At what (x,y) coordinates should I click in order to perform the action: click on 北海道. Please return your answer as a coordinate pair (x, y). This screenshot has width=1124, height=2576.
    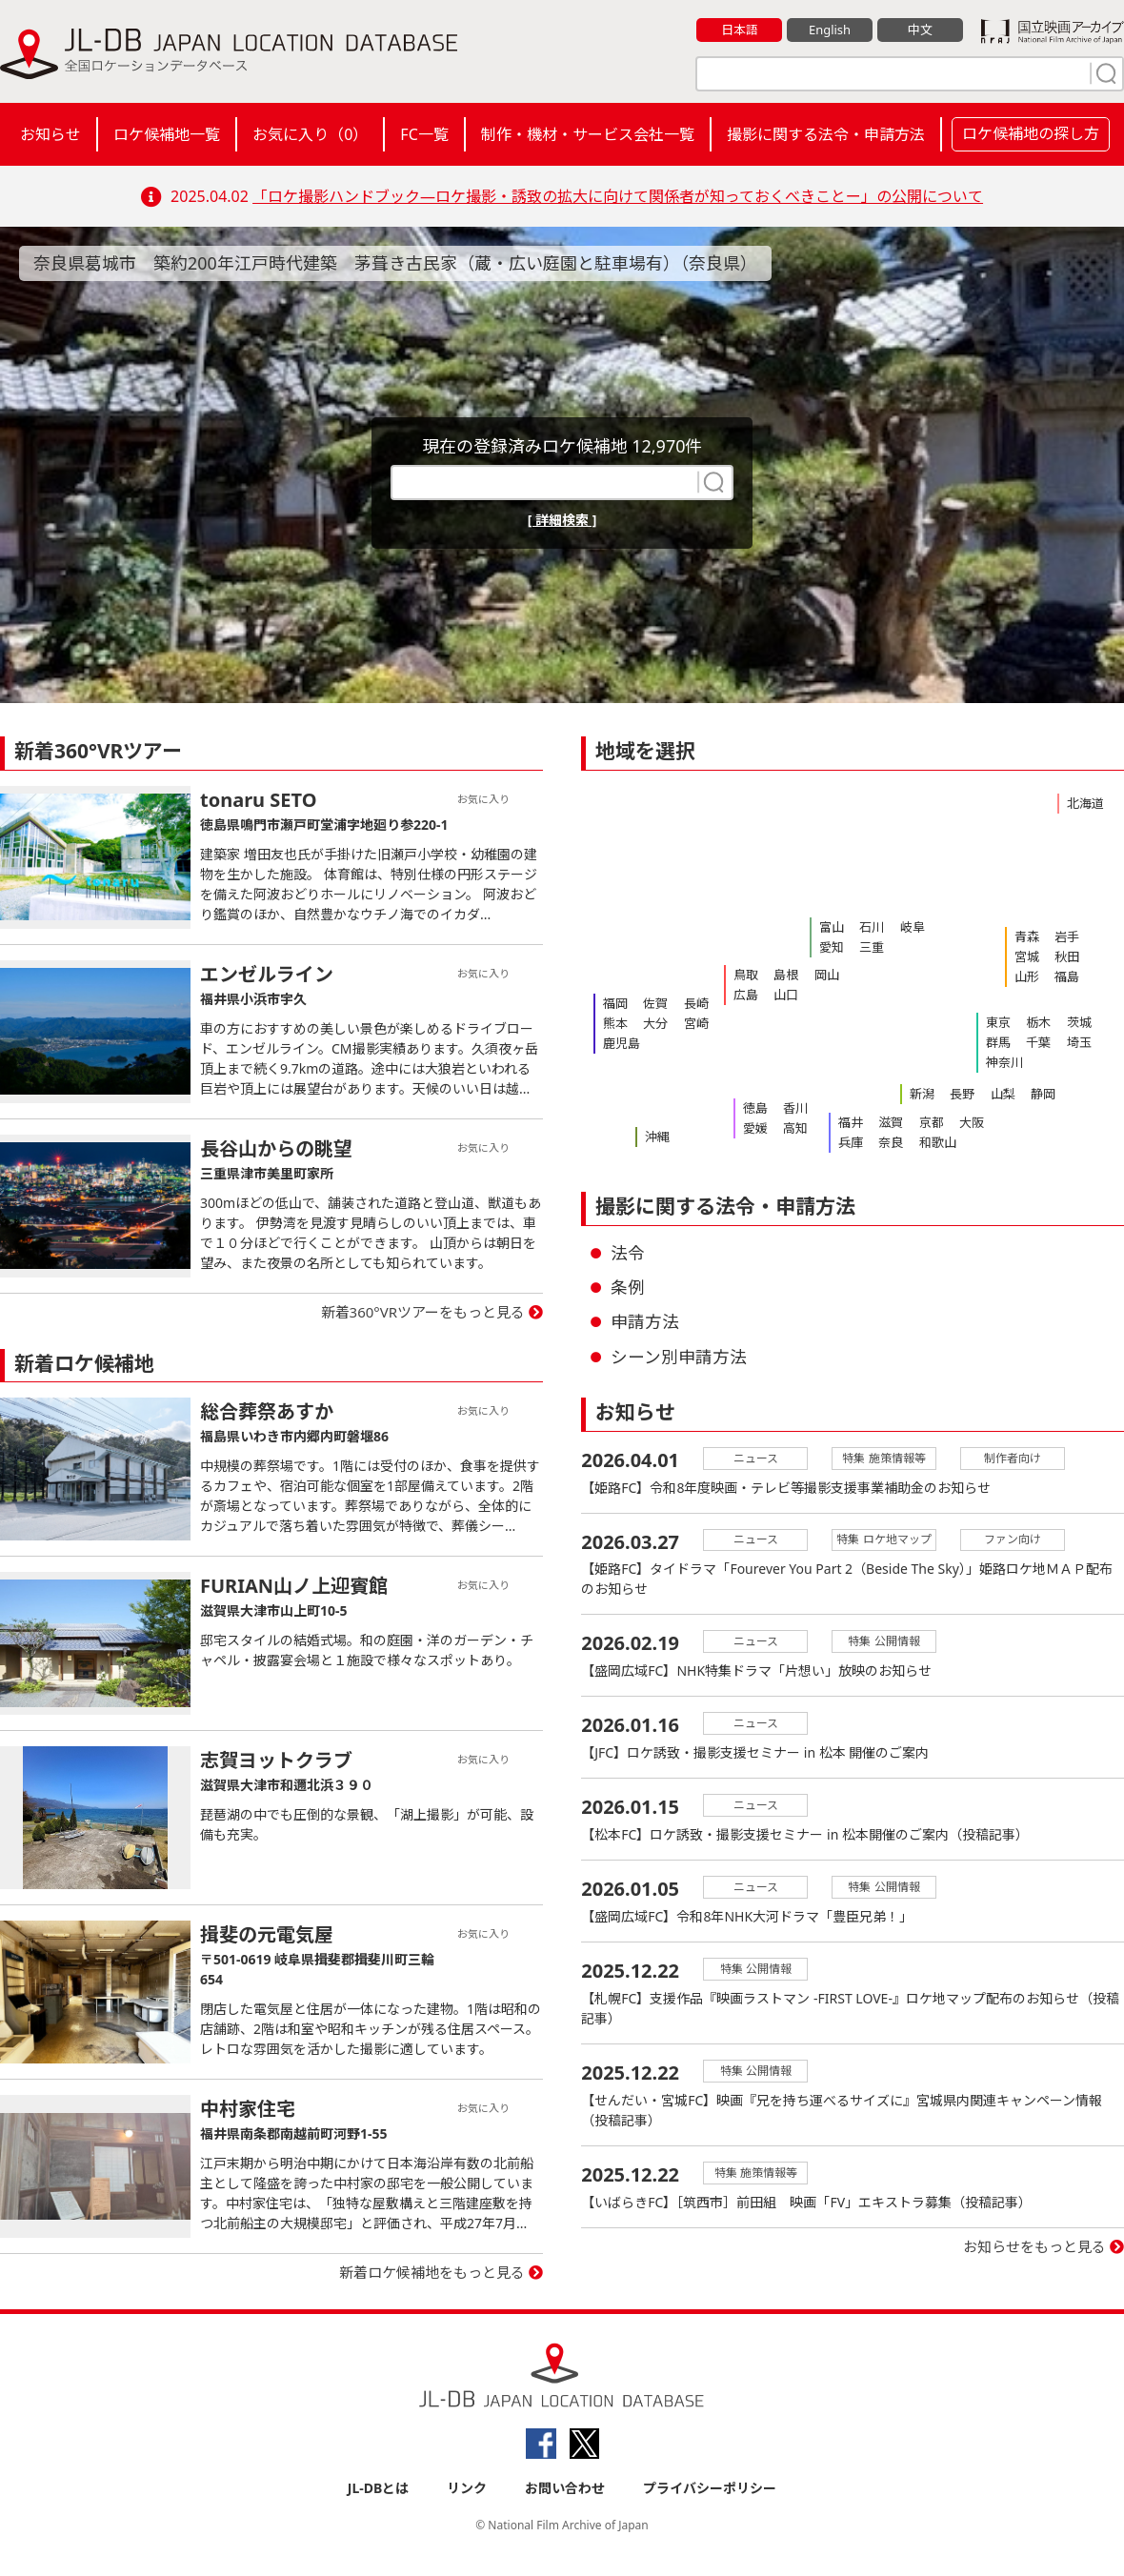
    Looking at the image, I should click on (1085, 803).